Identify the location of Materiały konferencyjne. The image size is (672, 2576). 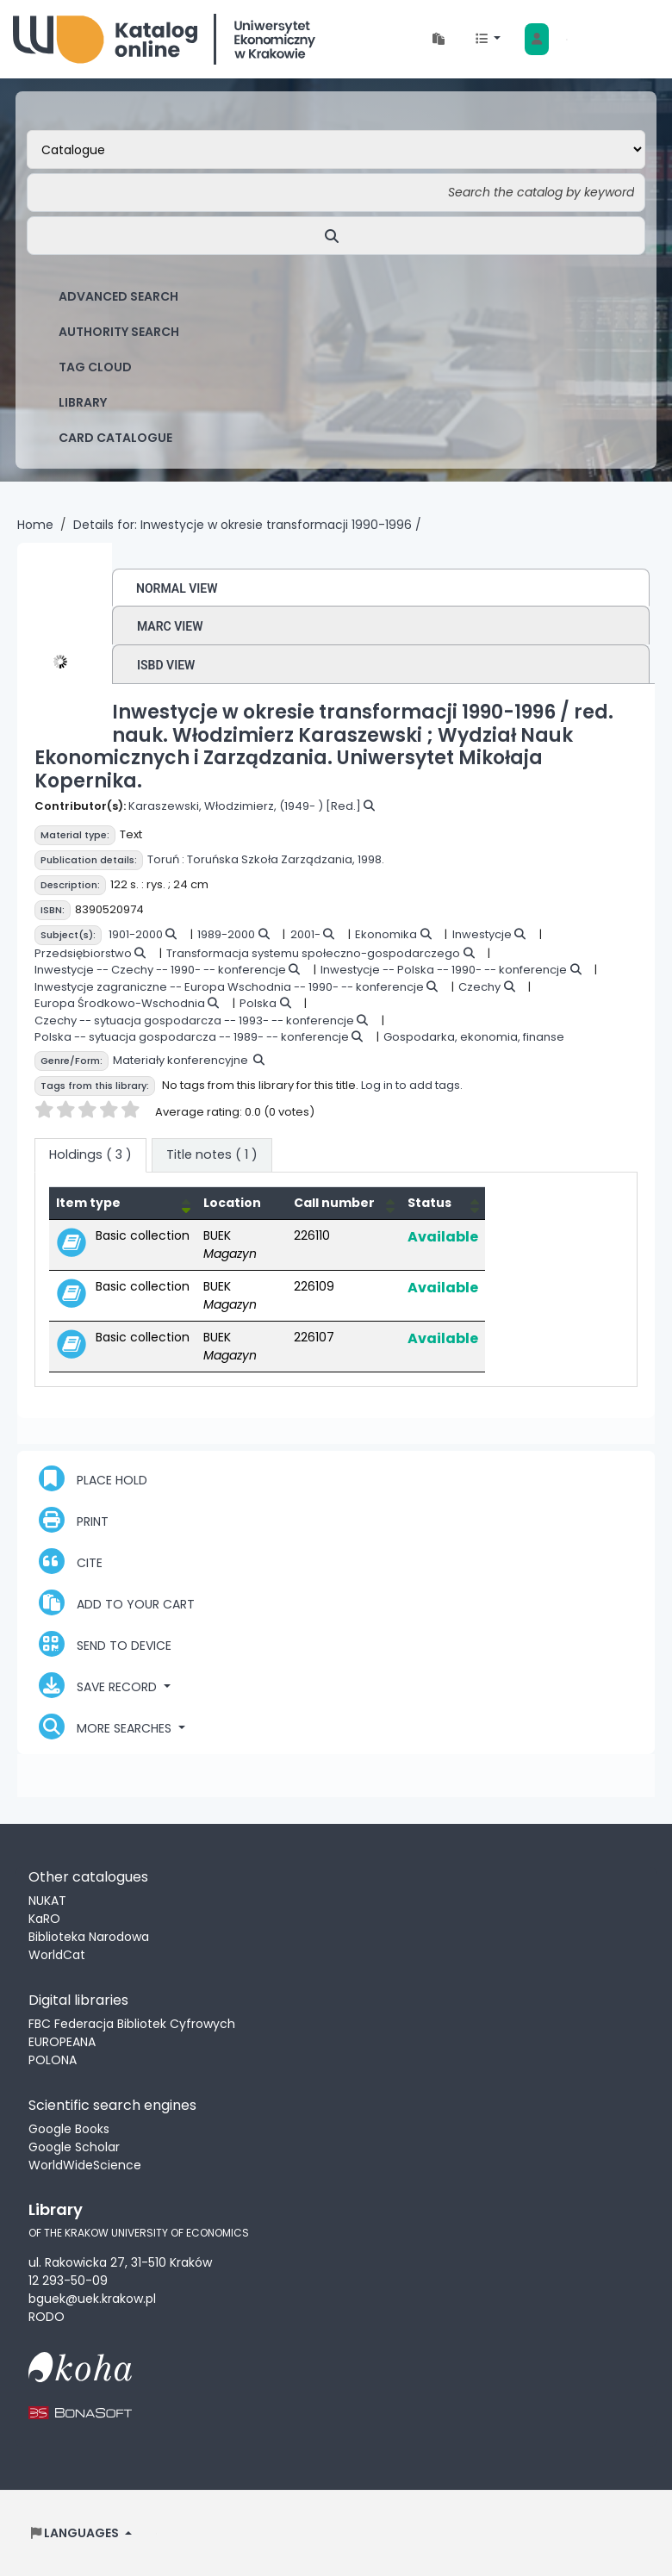
(180, 1060).